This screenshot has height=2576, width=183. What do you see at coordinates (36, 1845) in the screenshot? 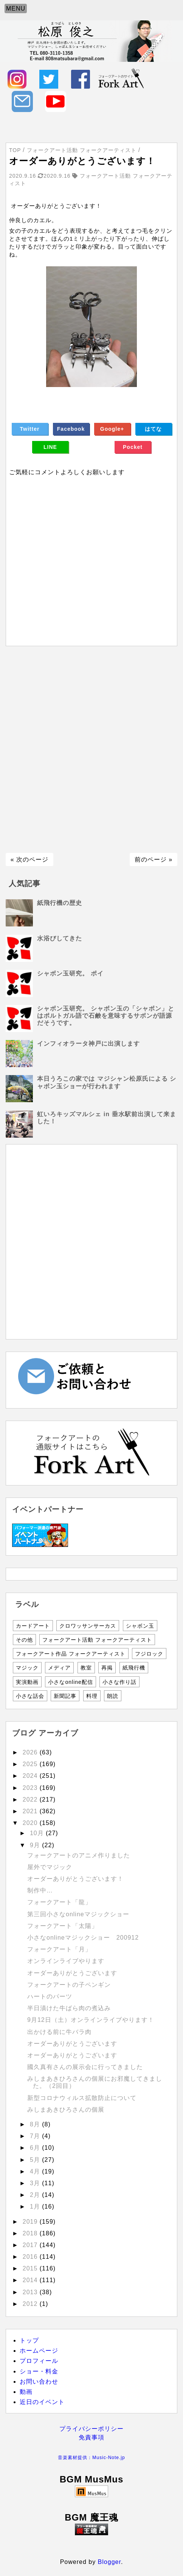
I see `9月` at bounding box center [36, 1845].